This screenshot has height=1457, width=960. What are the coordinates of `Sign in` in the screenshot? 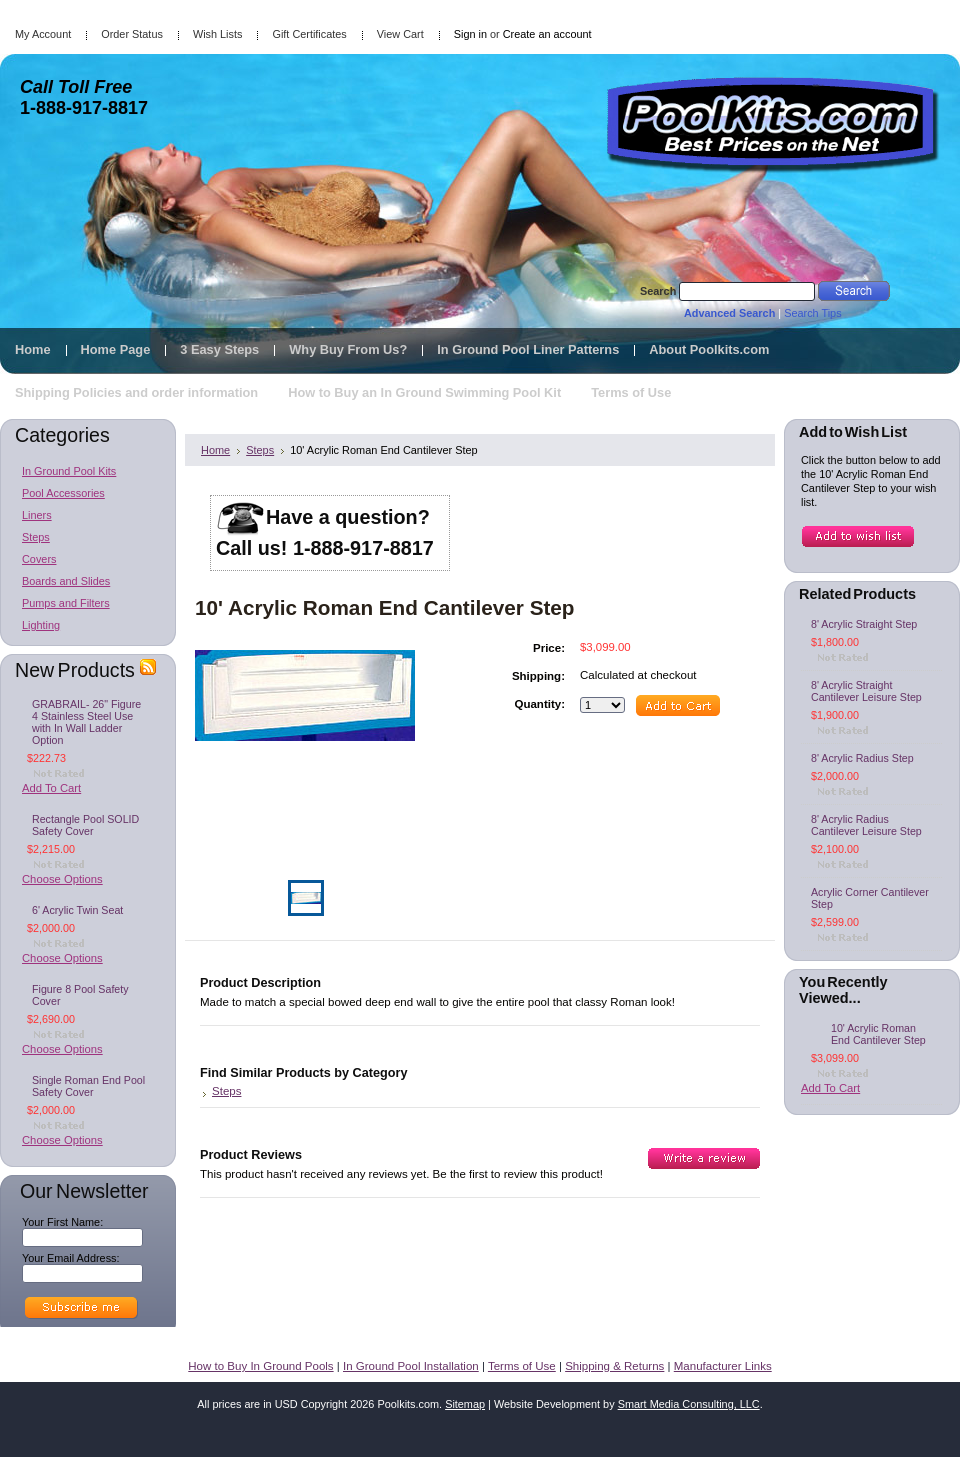 It's located at (470, 34).